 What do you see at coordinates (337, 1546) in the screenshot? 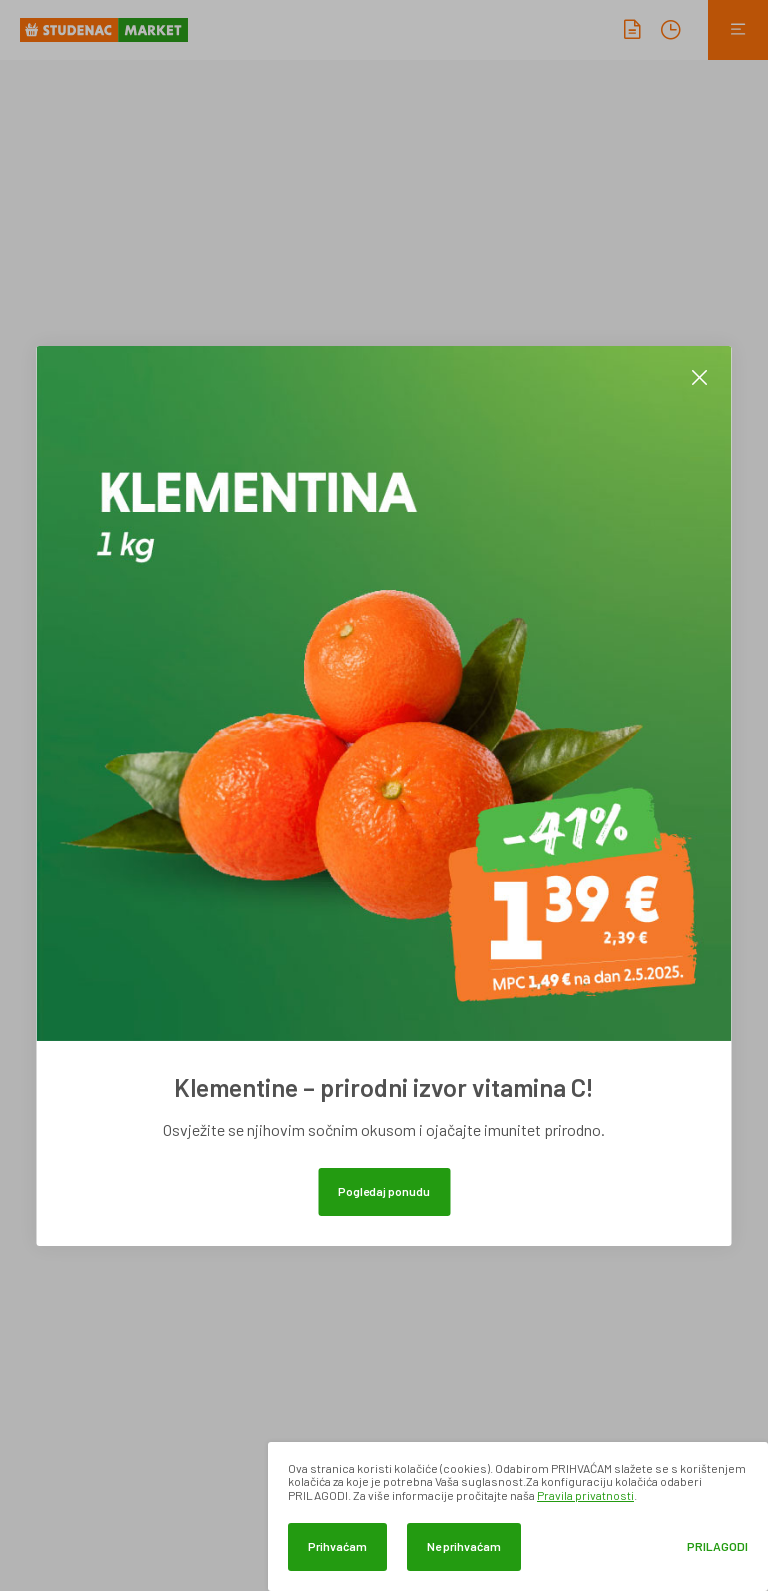
I see `Prihvaćam` at bounding box center [337, 1546].